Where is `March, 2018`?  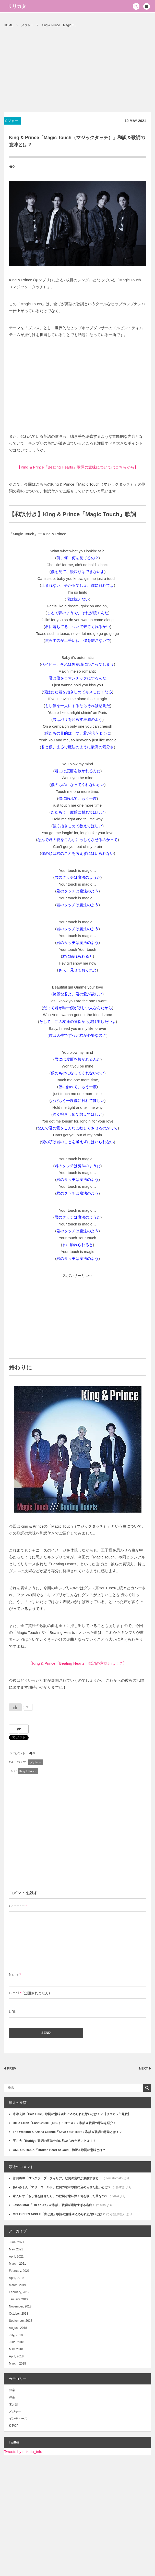 March, 2018 is located at coordinates (17, 2363).